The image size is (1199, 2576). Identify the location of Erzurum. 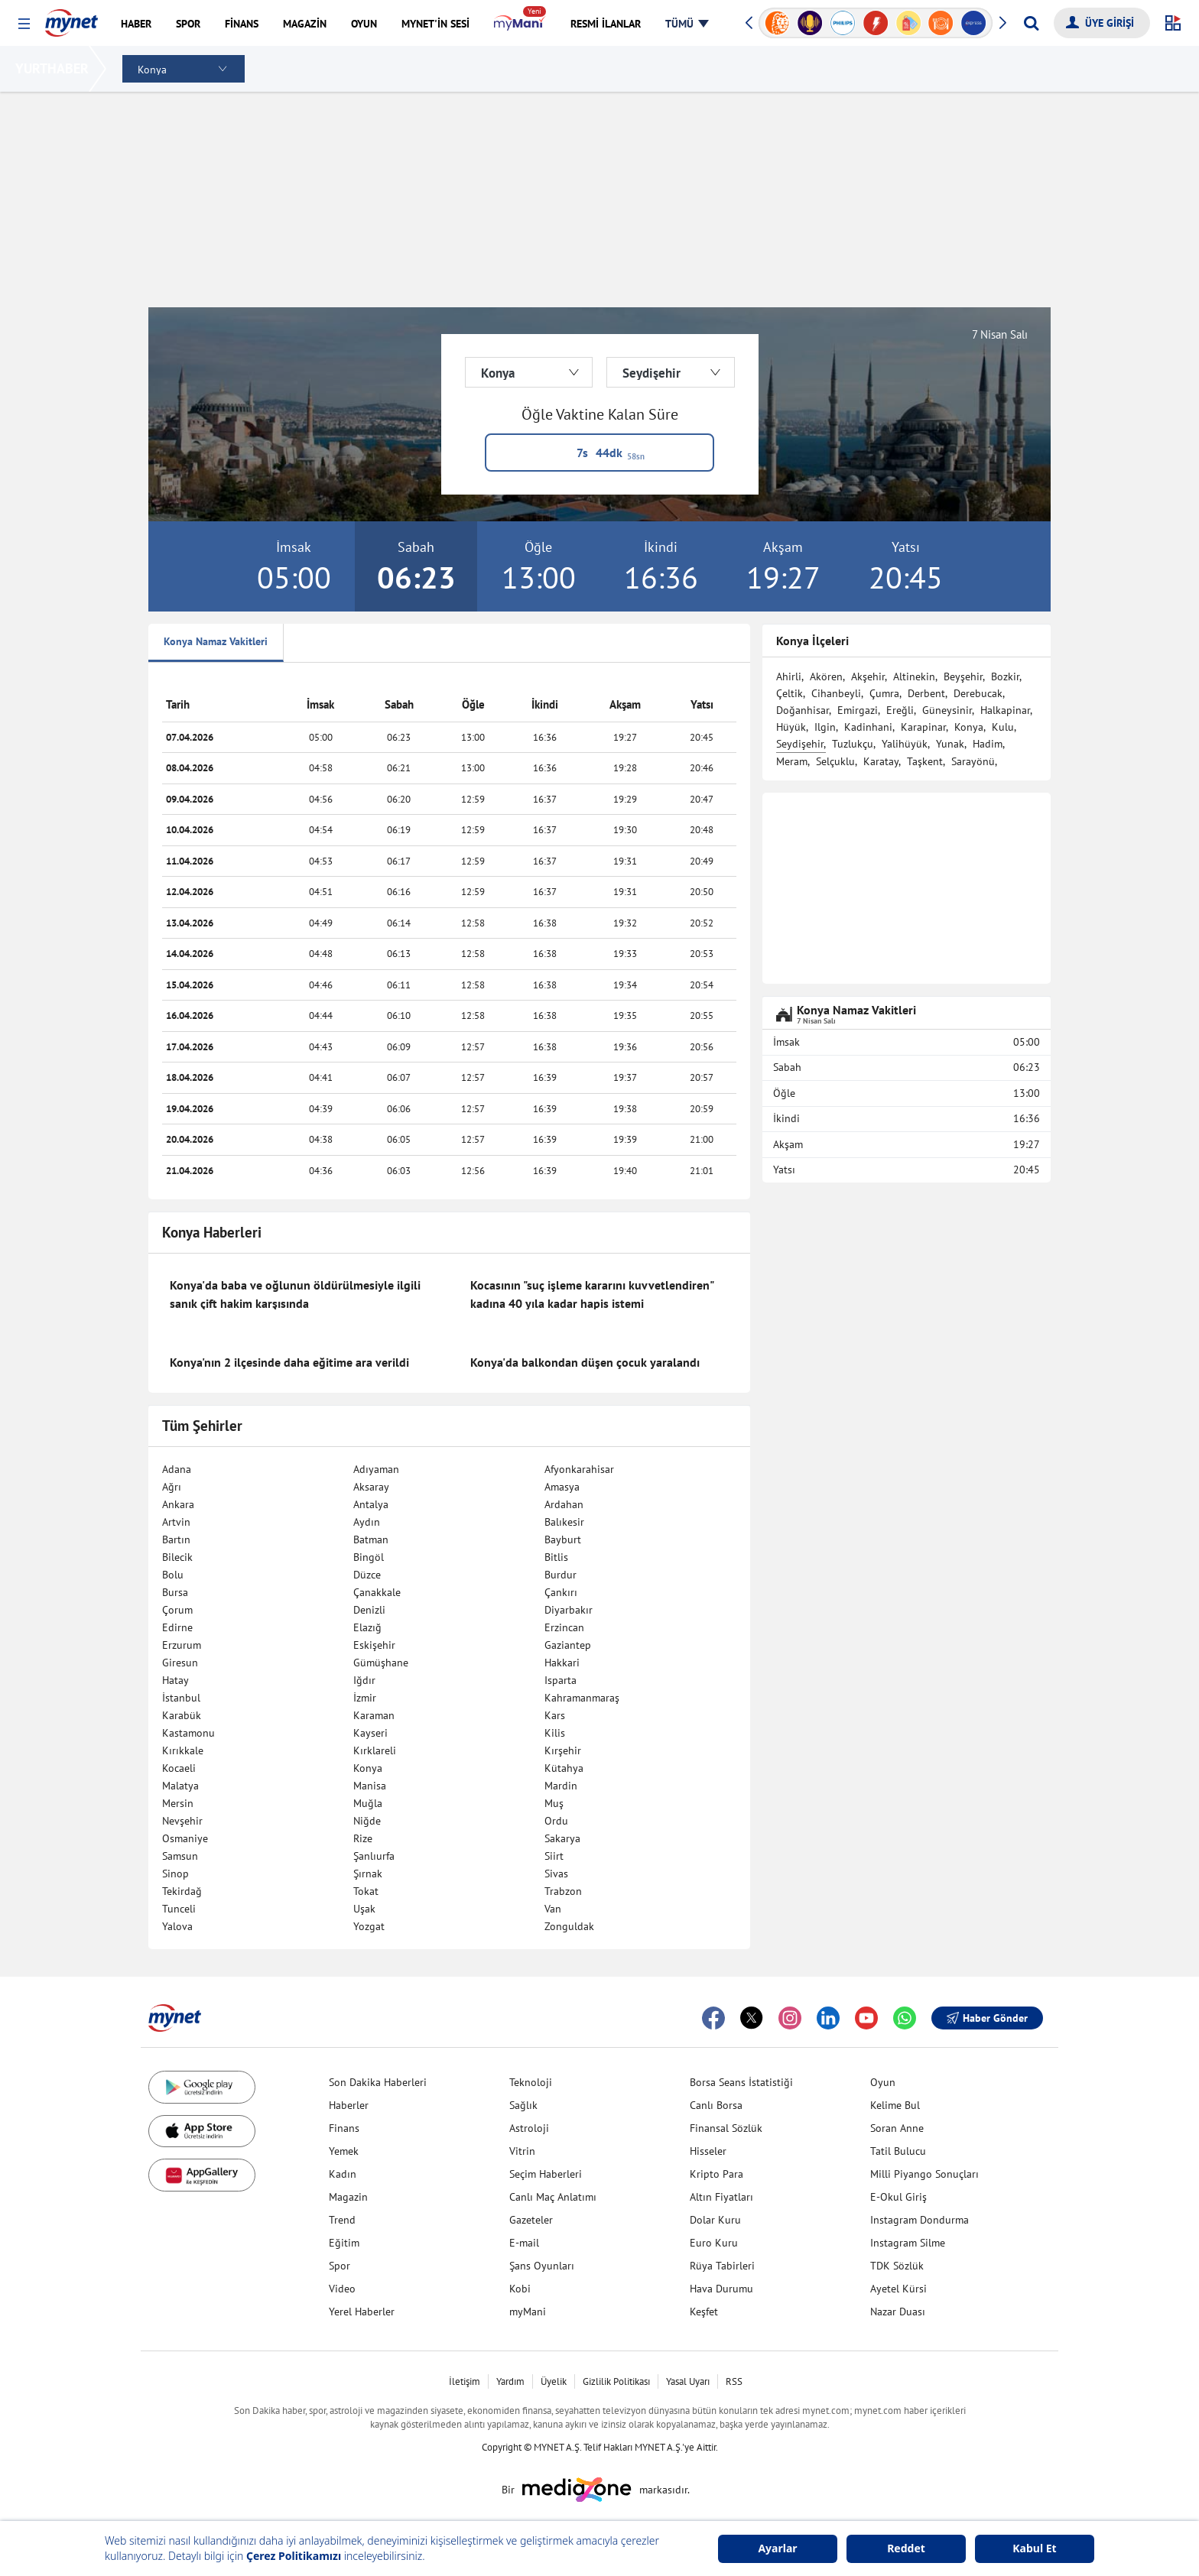
(181, 1645).